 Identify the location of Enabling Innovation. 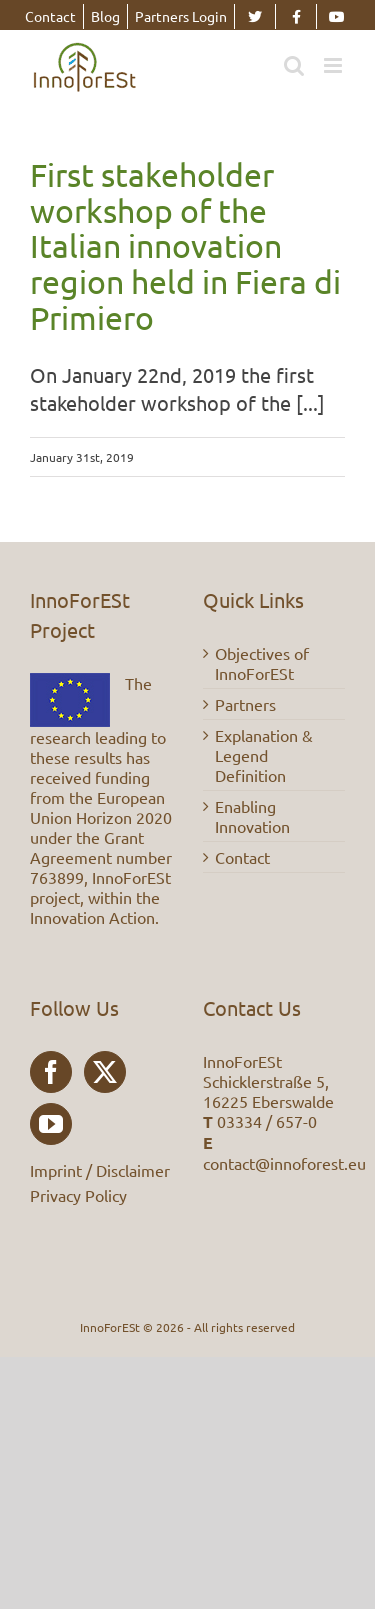
(252, 816).